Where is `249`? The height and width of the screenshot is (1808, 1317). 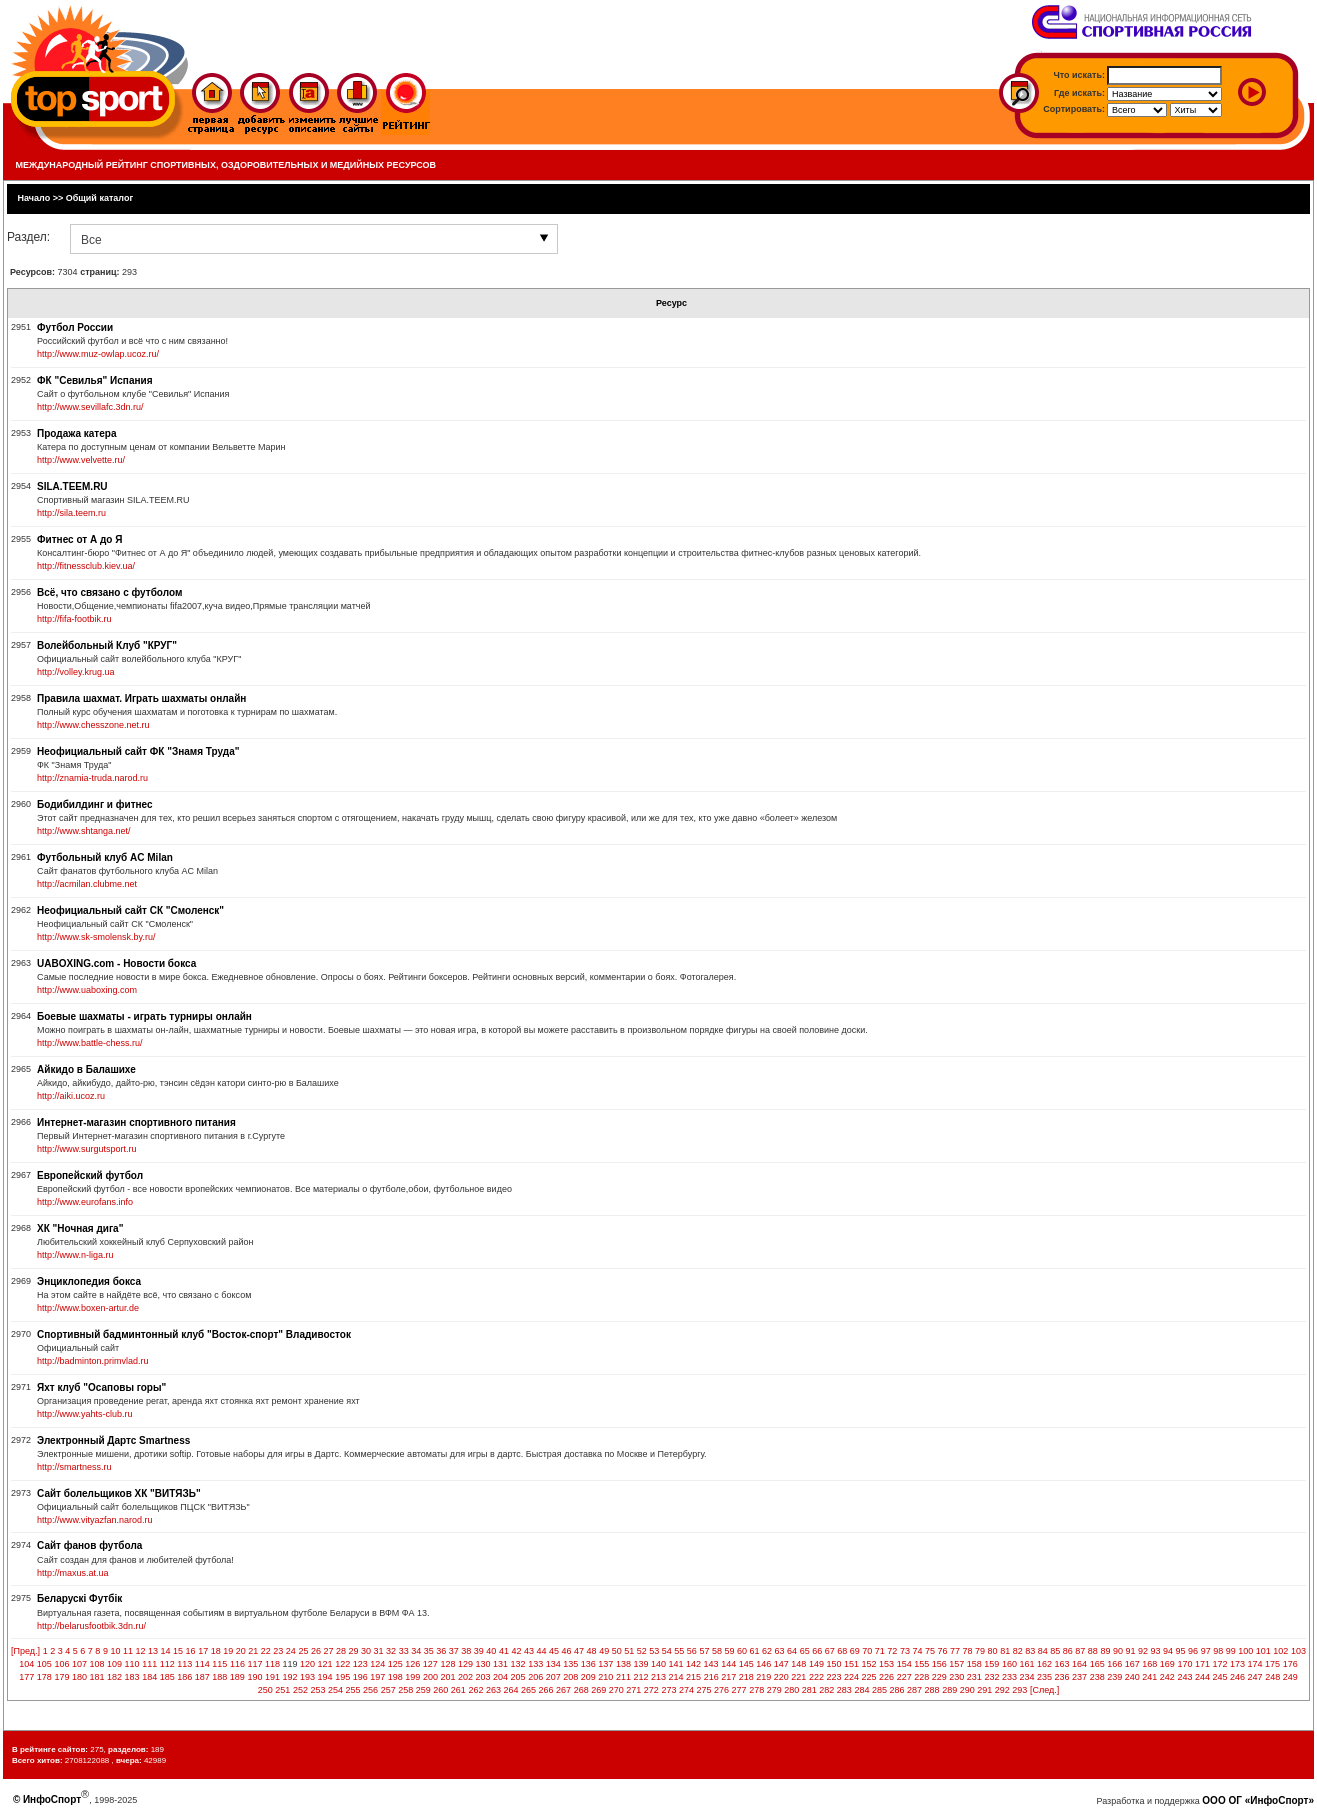
249 is located at coordinates (1290, 1677).